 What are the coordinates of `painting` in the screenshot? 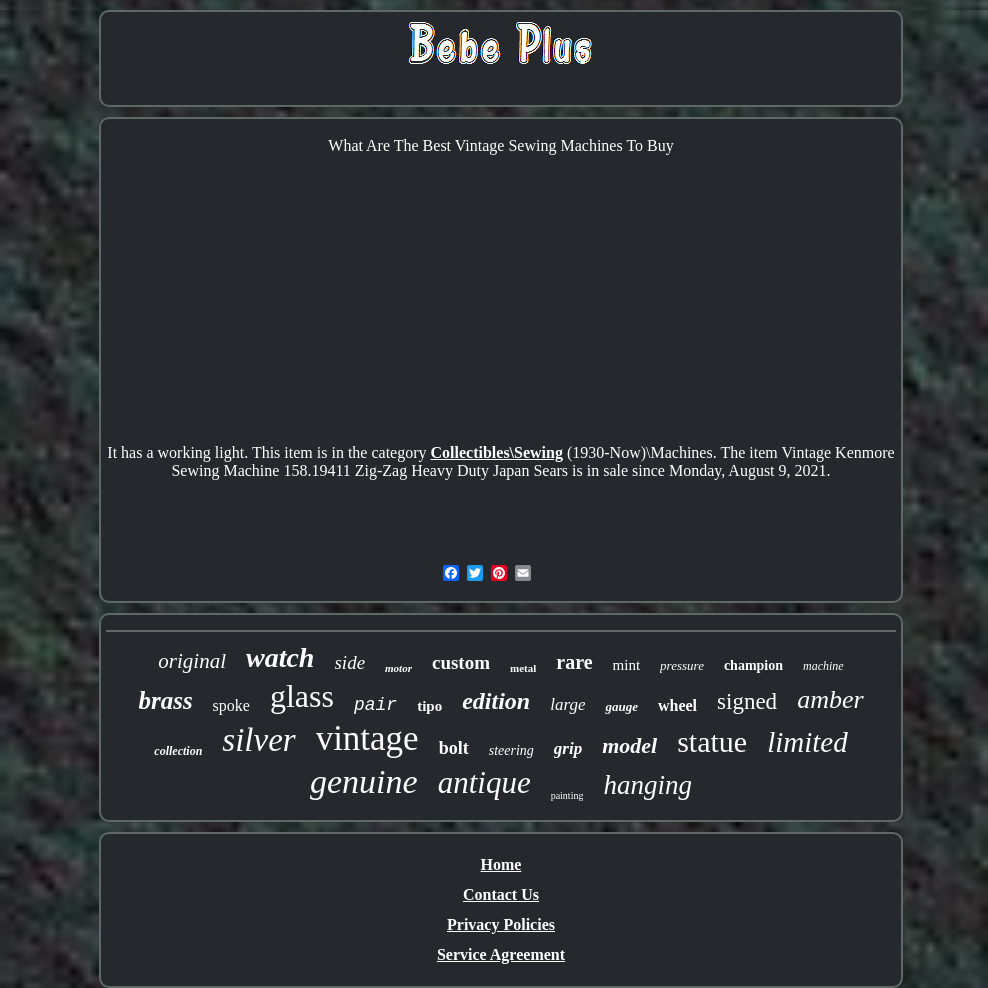 It's located at (567, 795).